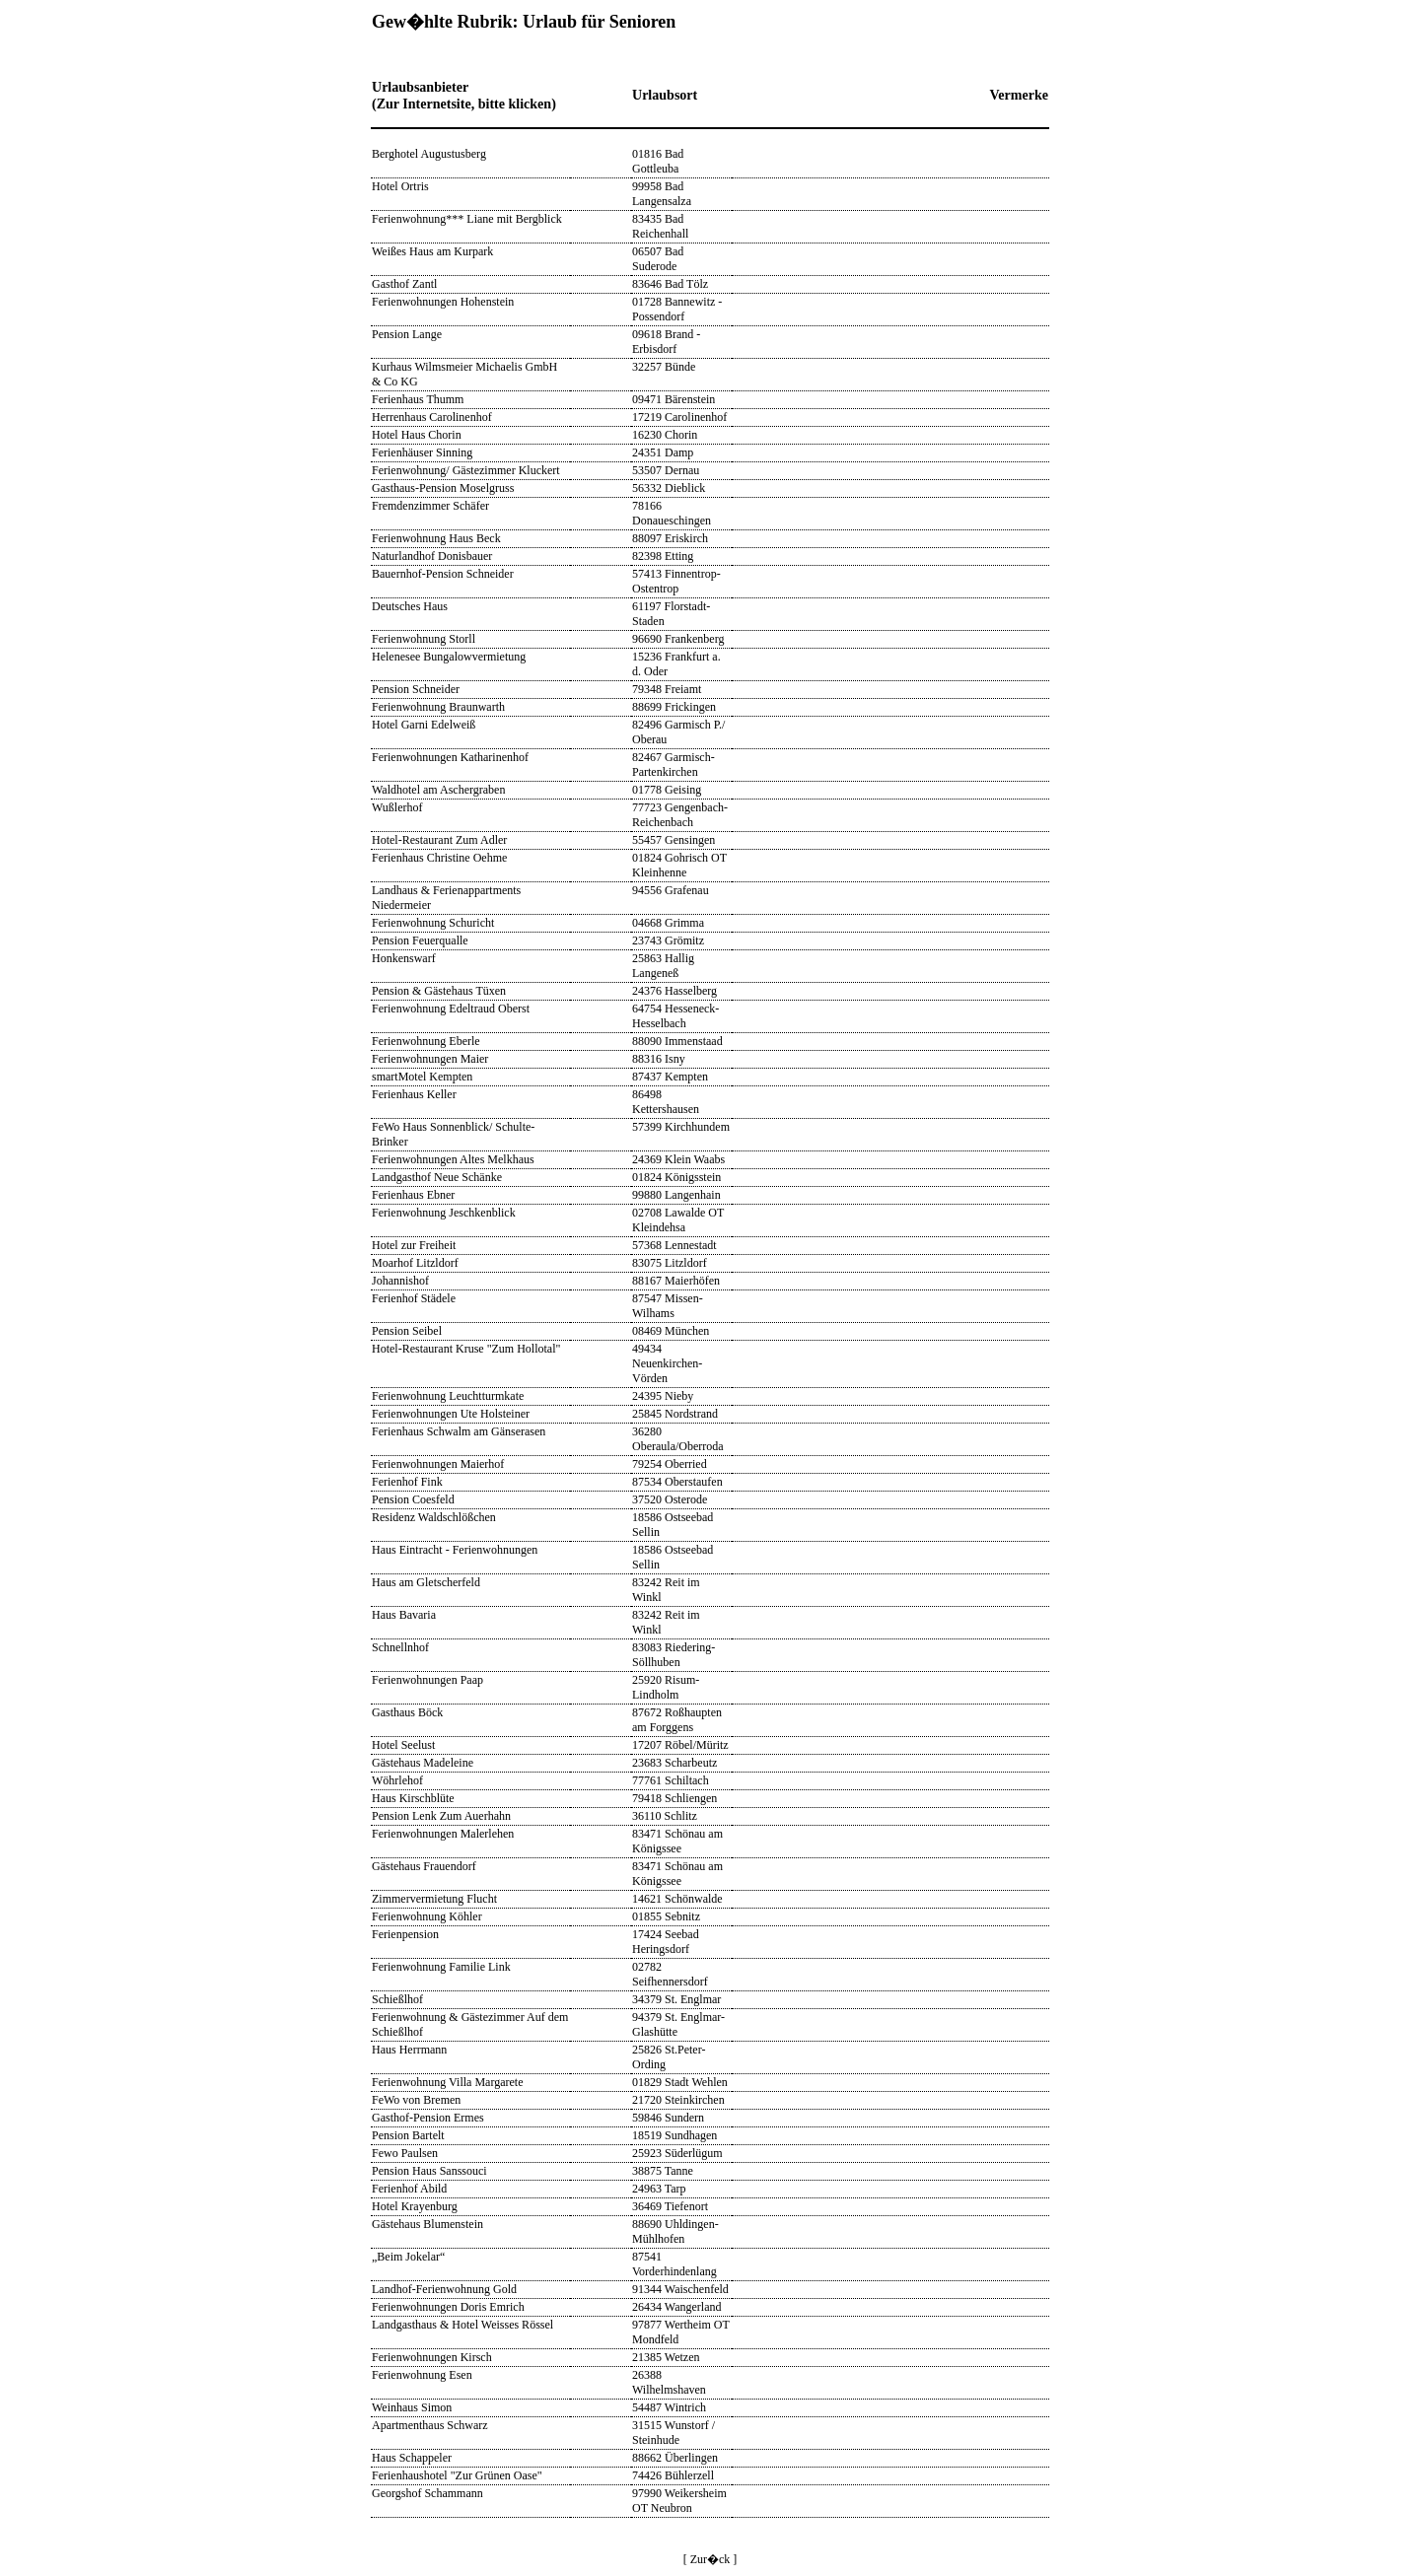 This screenshot has height=2576, width=1420. What do you see at coordinates (430, 2425) in the screenshot?
I see `Apartmenthaus Schwarz` at bounding box center [430, 2425].